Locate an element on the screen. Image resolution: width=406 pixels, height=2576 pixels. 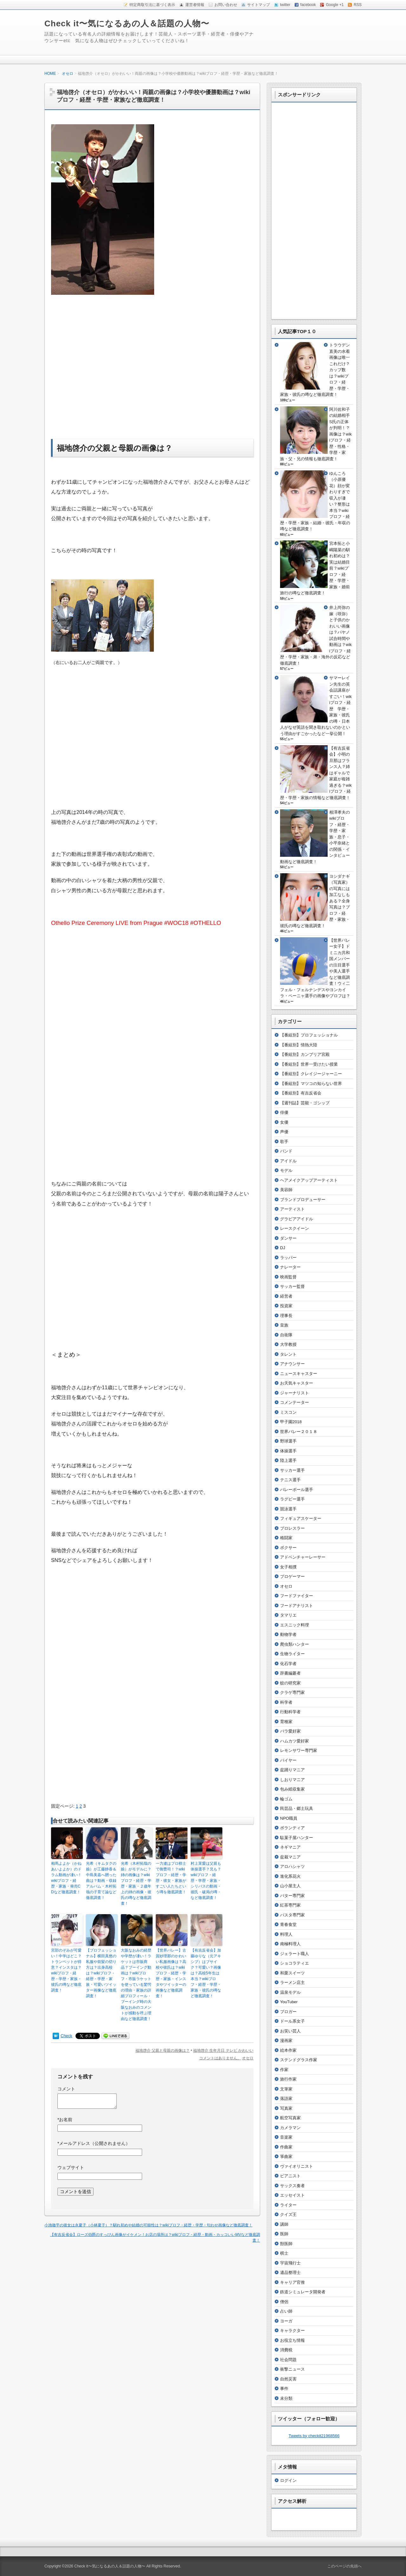
輪ゴム is located at coordinates (286, 1799).